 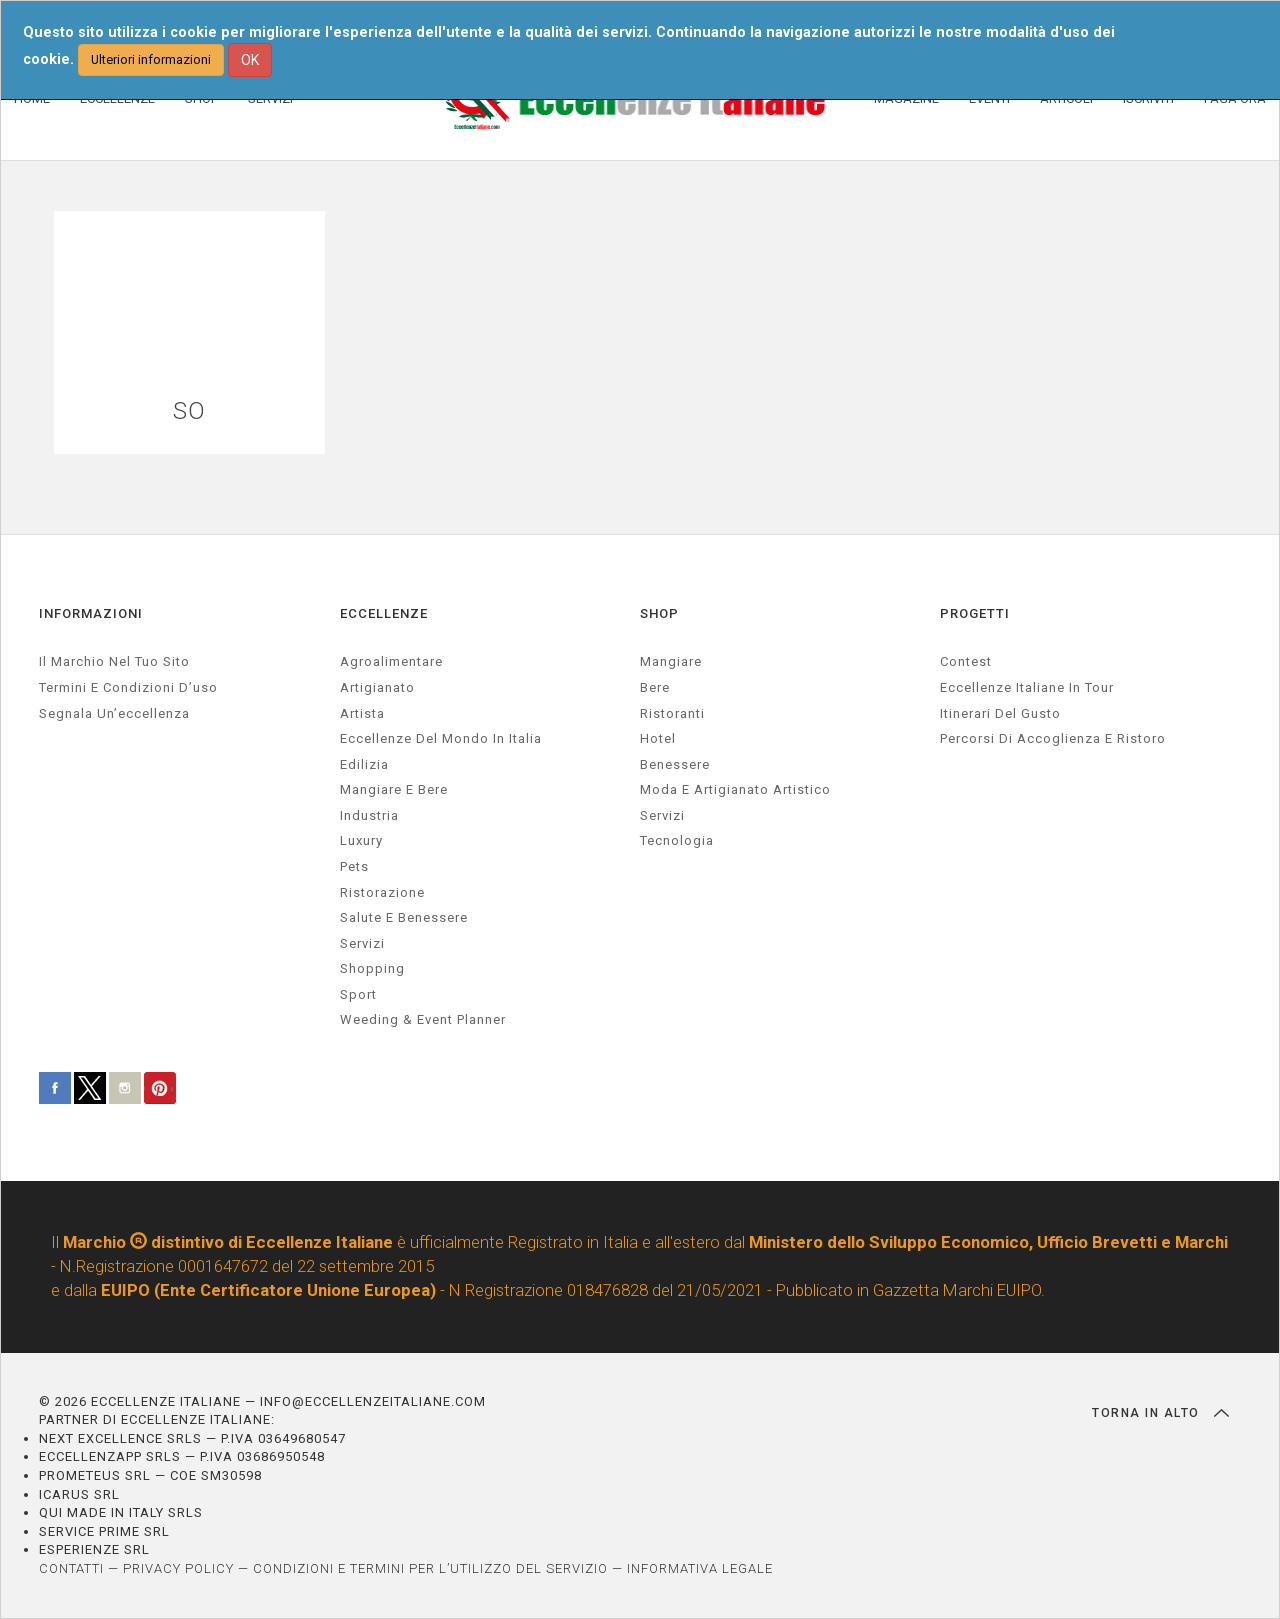 I want to click on artista, so click(x=362, y=713).